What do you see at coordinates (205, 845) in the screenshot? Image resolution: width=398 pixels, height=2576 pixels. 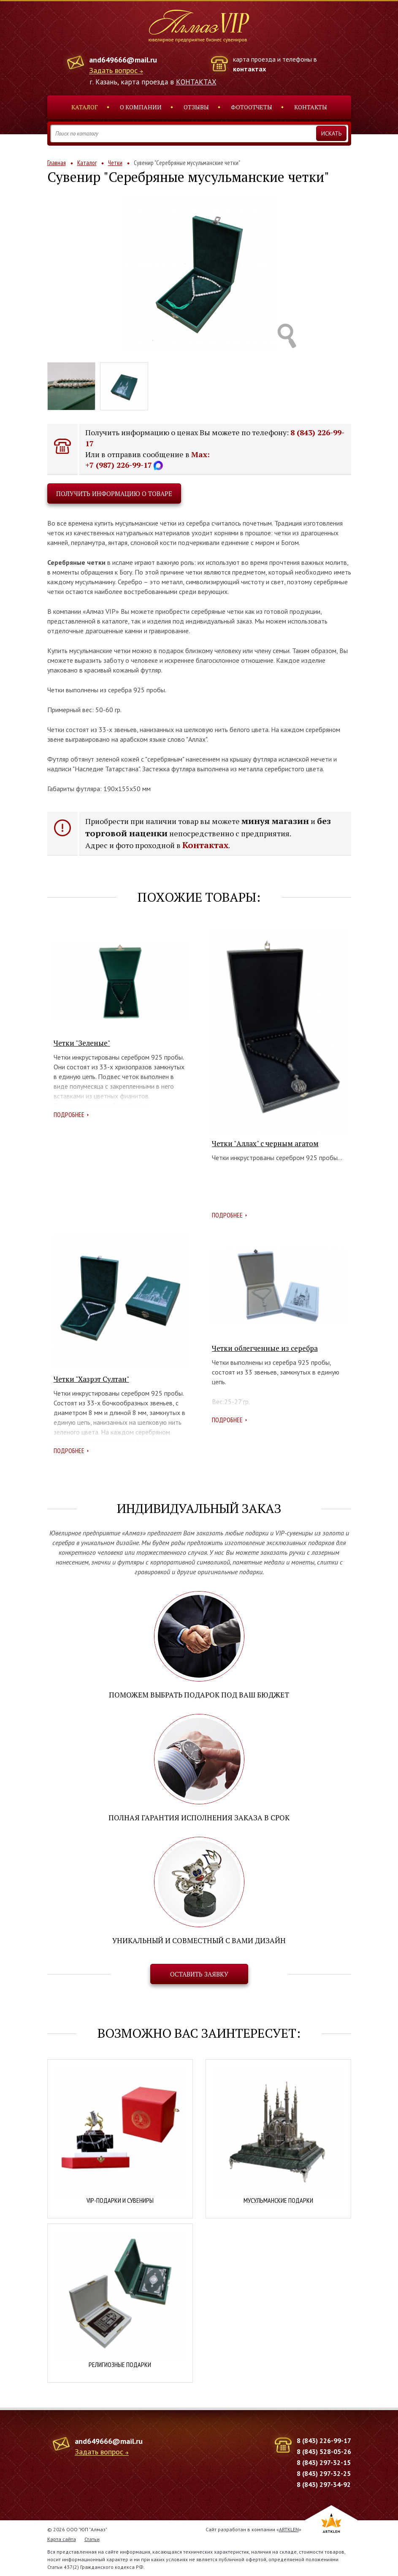 I see `Контактах` at bounding box center [205, 845].